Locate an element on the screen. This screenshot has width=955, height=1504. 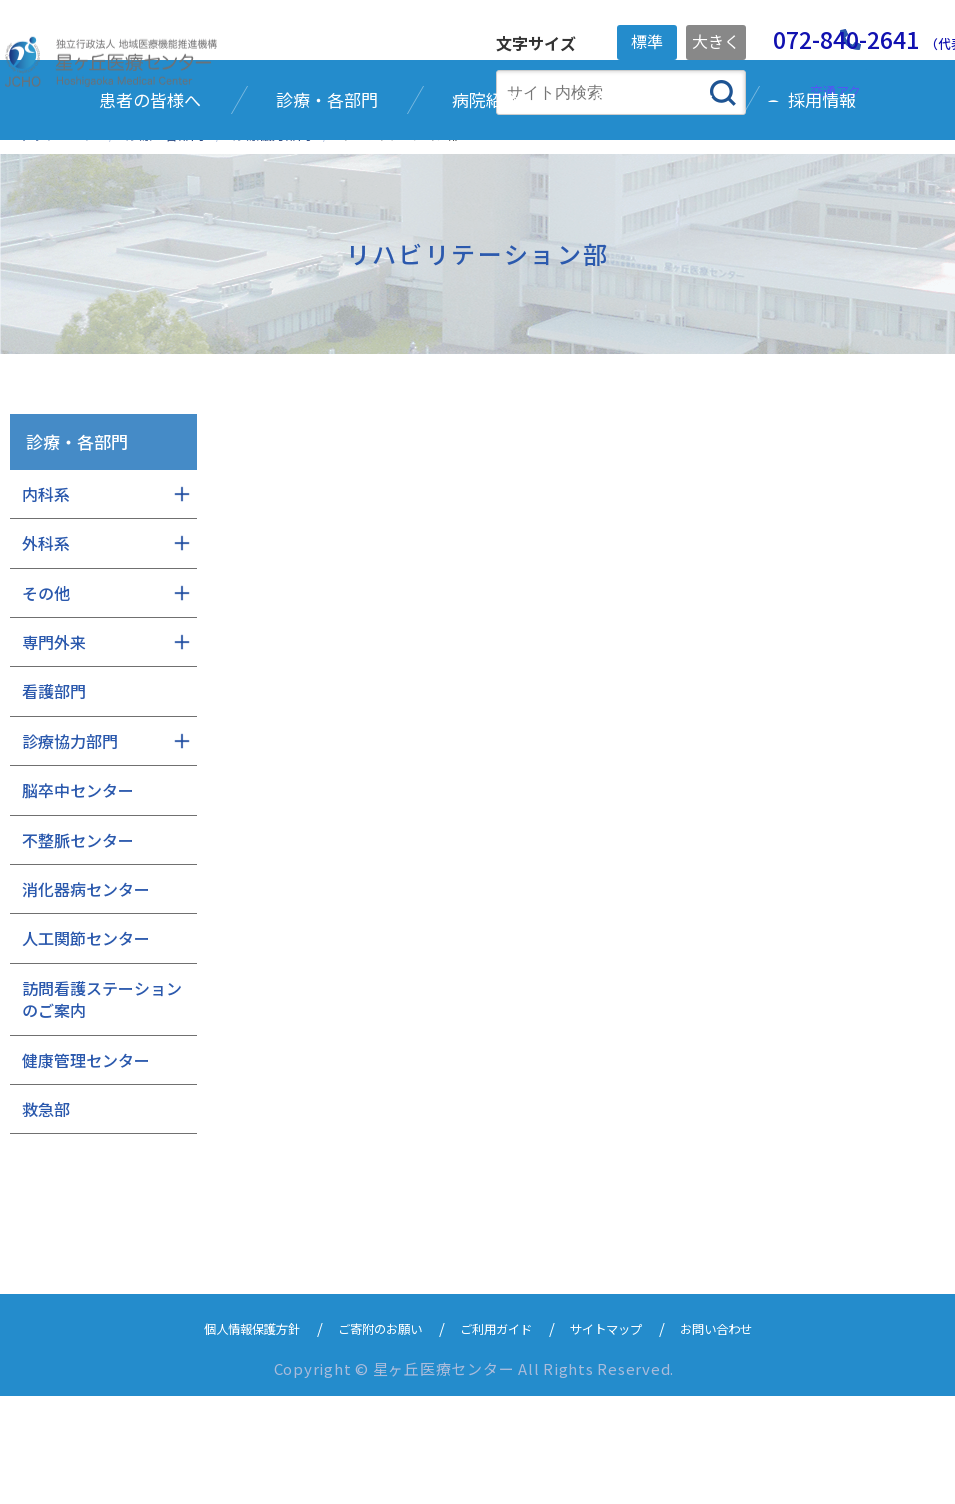
サイトマップ is located at coordinates (628, 1435).